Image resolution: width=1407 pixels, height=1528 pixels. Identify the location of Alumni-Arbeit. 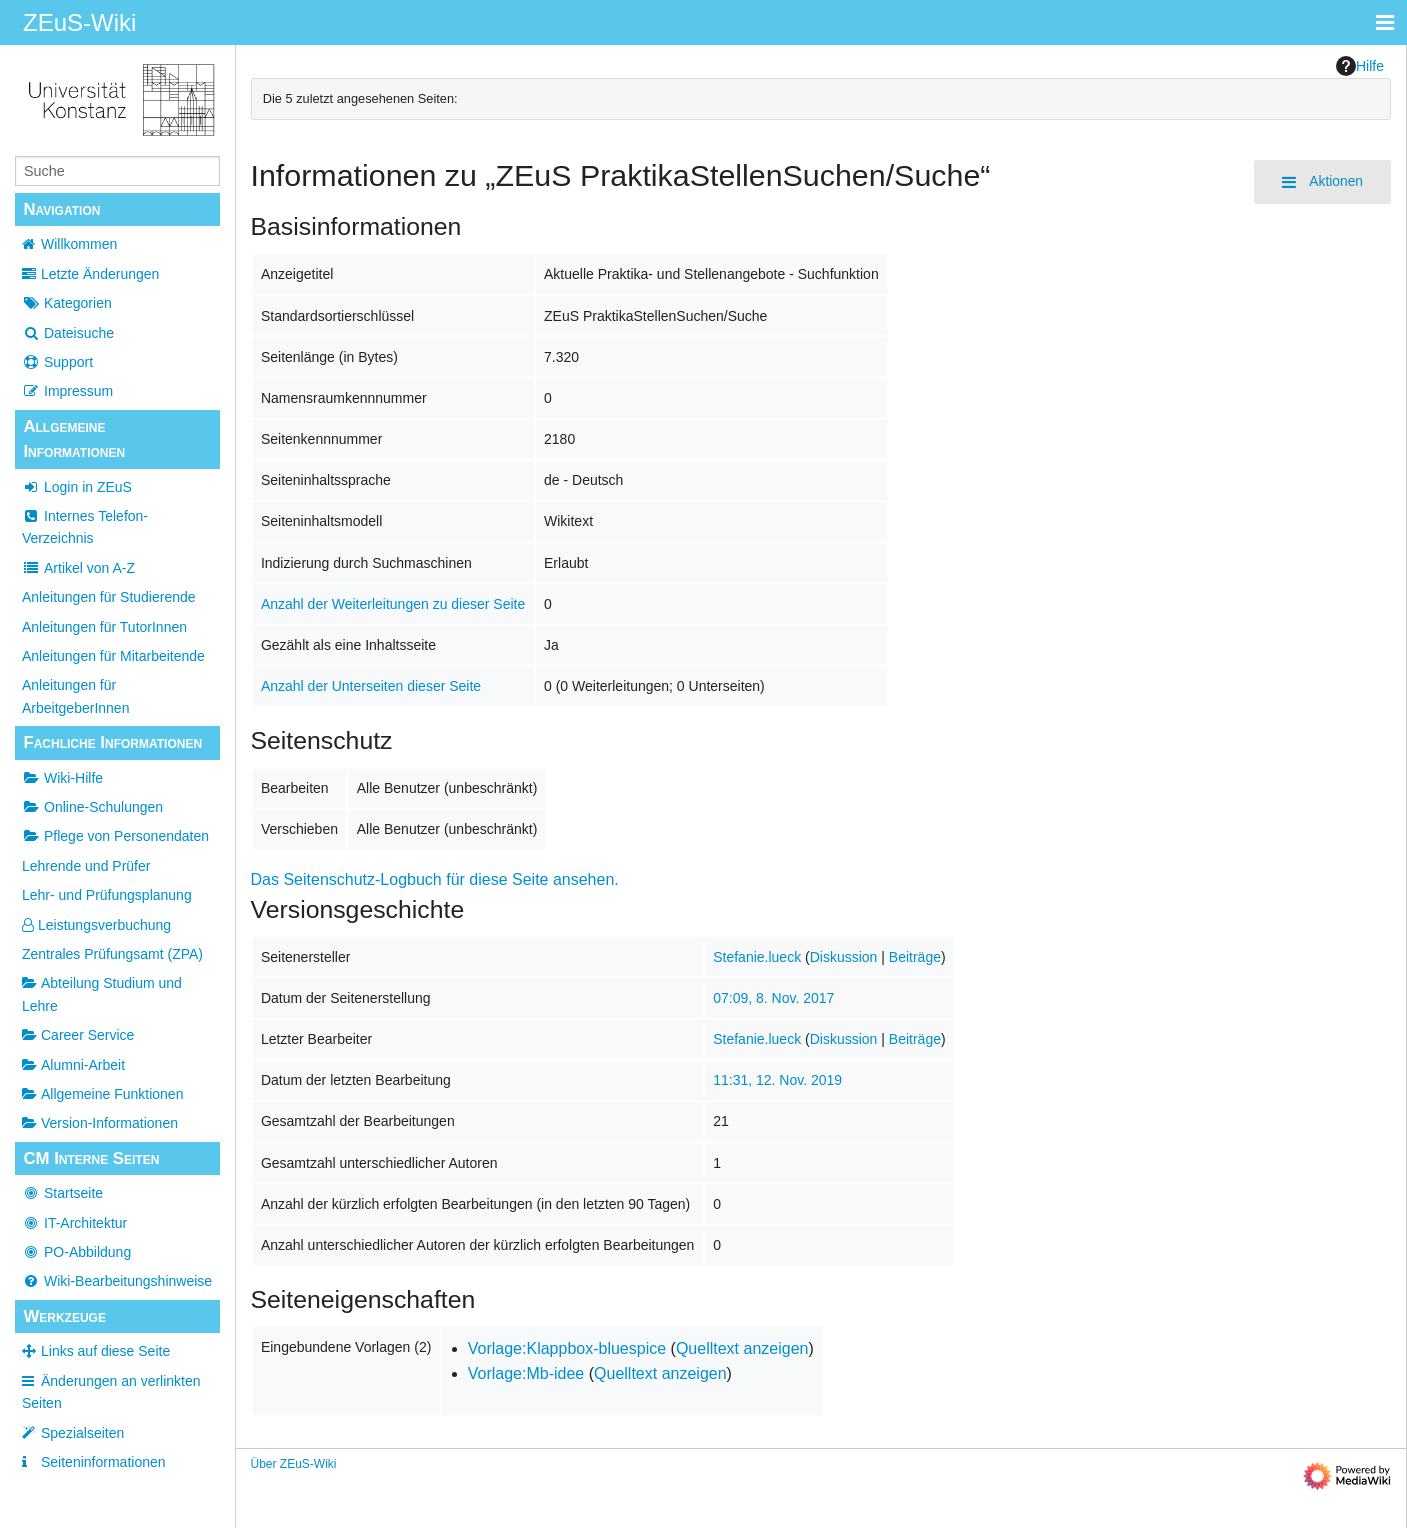
(73, 1065).